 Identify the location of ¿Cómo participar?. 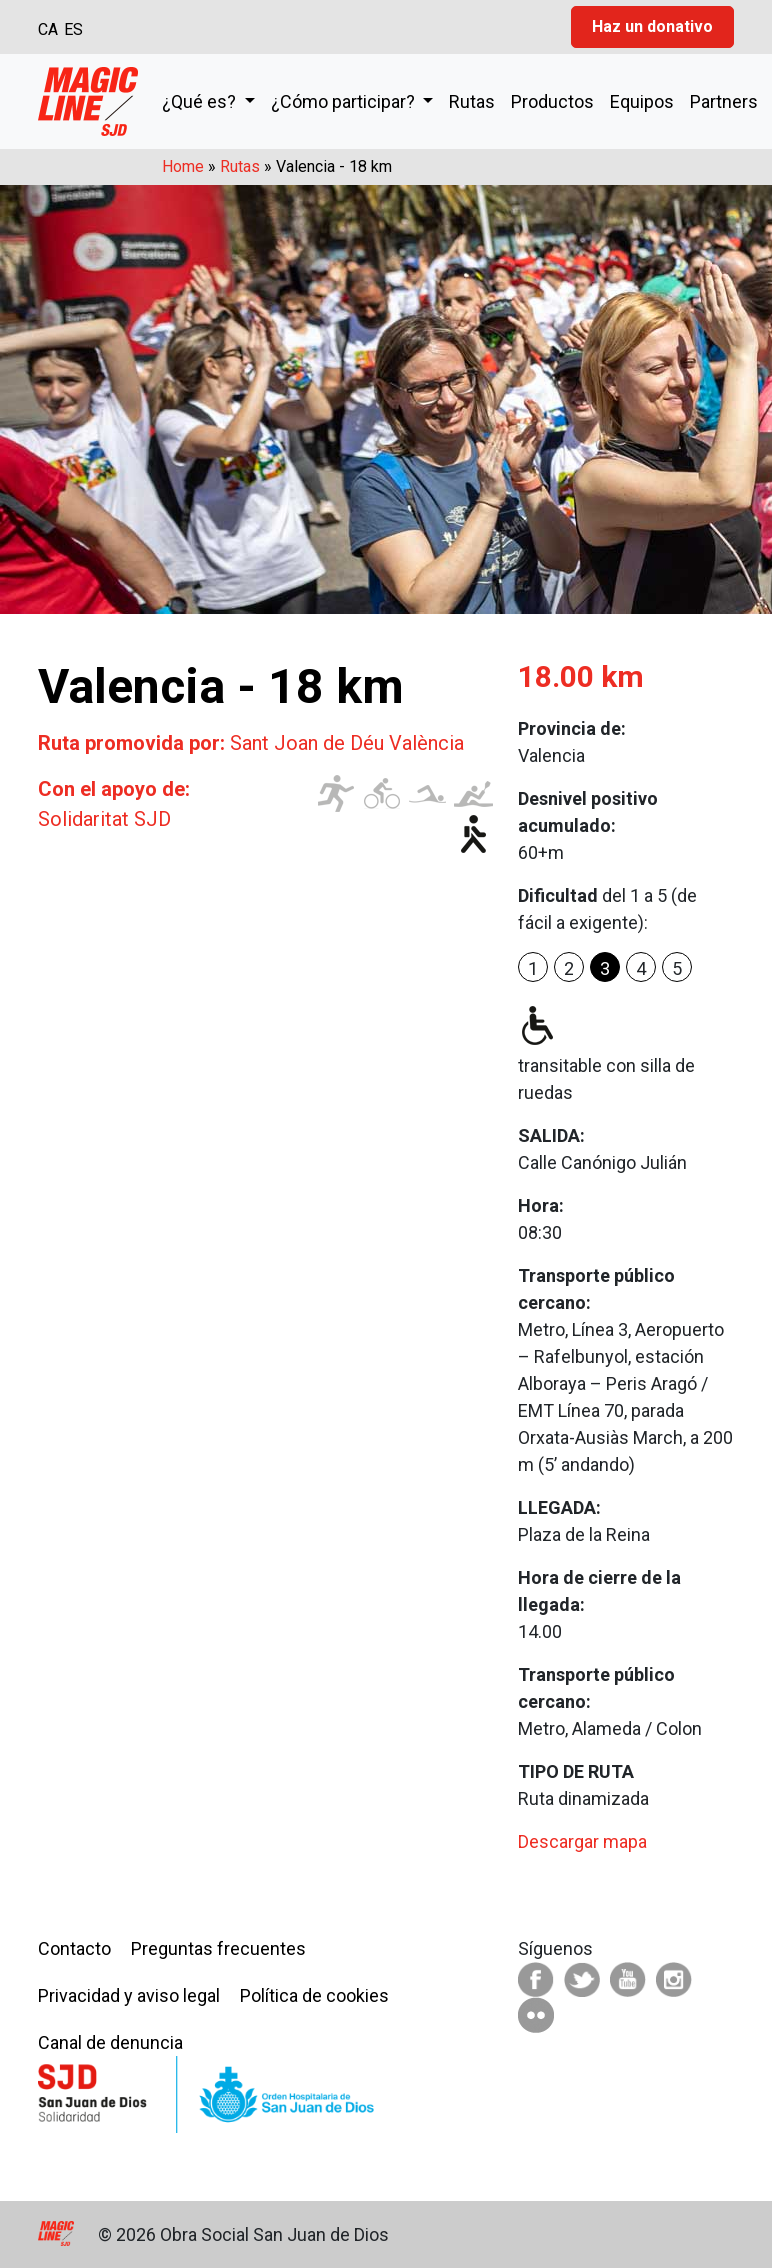
(345, 101).